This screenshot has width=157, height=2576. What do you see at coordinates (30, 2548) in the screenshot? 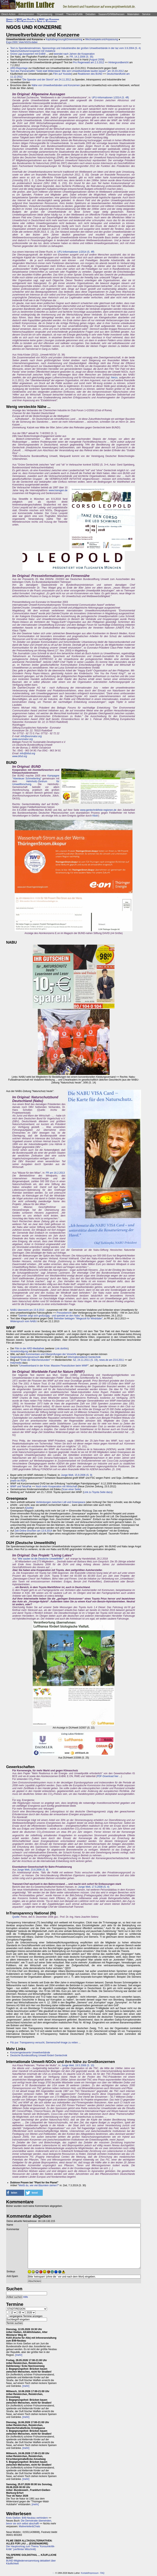
I see `Der Hauptvortrag zum Thema "Konsumkritik-Kritik" (verfilmter Mitschnitt)` at bounding box center [30, 2548].